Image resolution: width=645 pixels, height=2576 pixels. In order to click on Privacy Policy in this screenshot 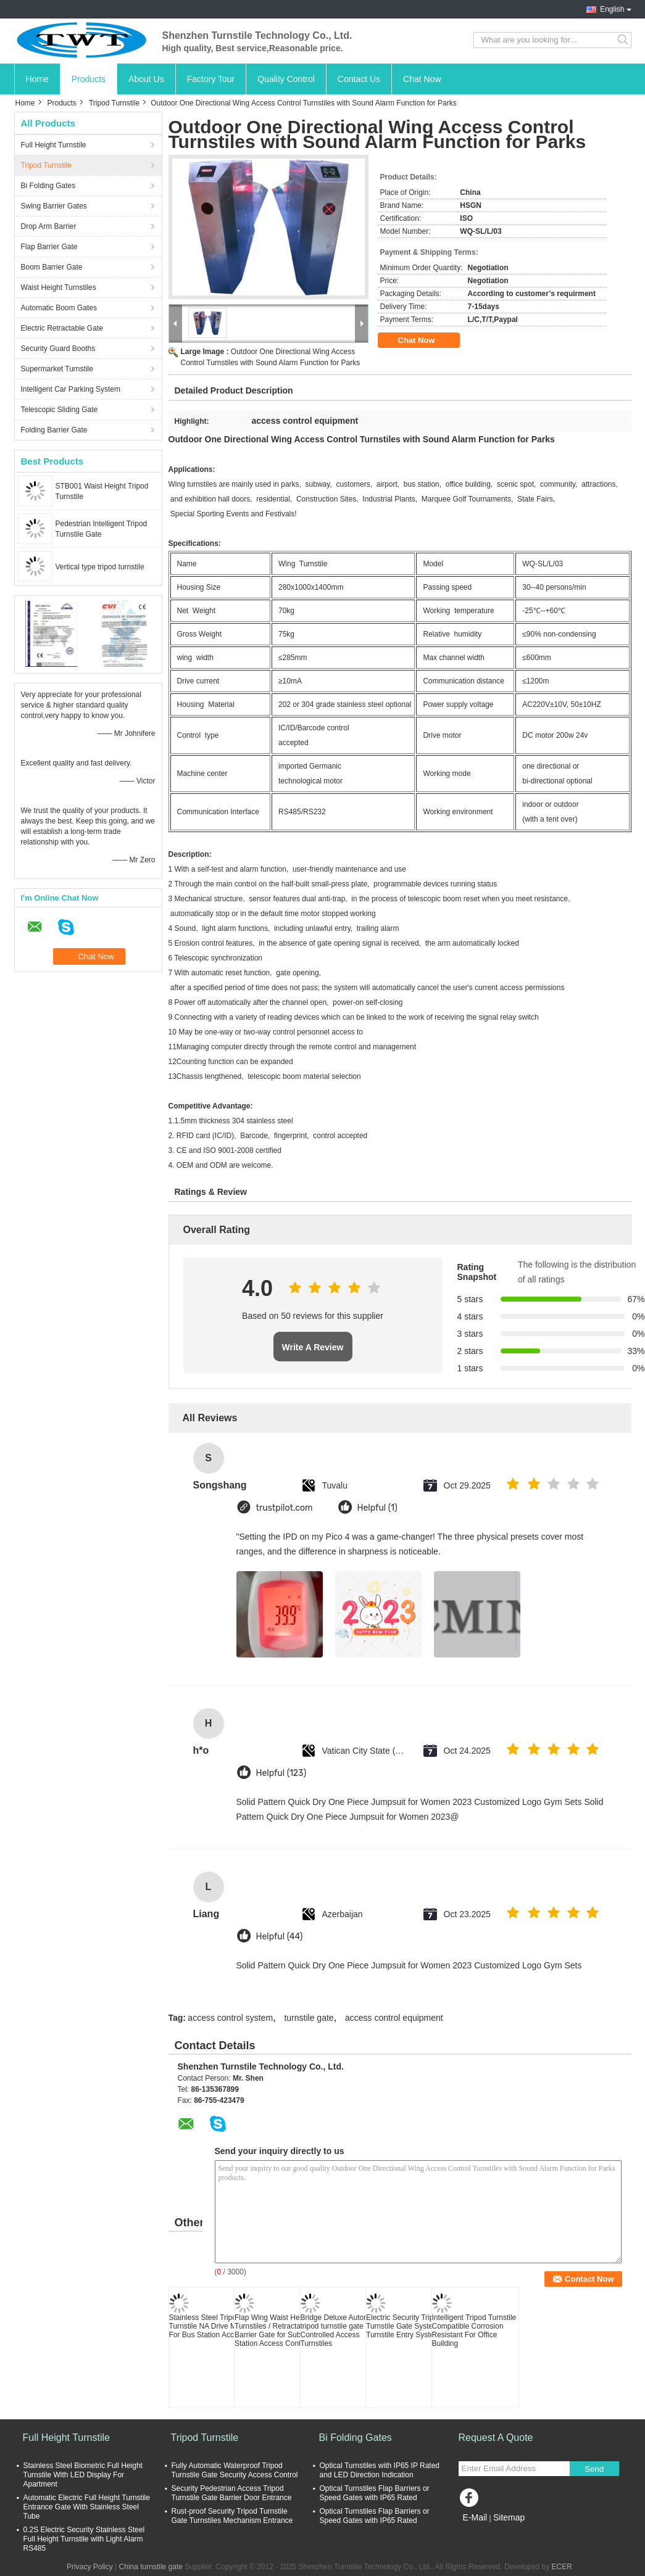, I will do `click(90, 2566)`.